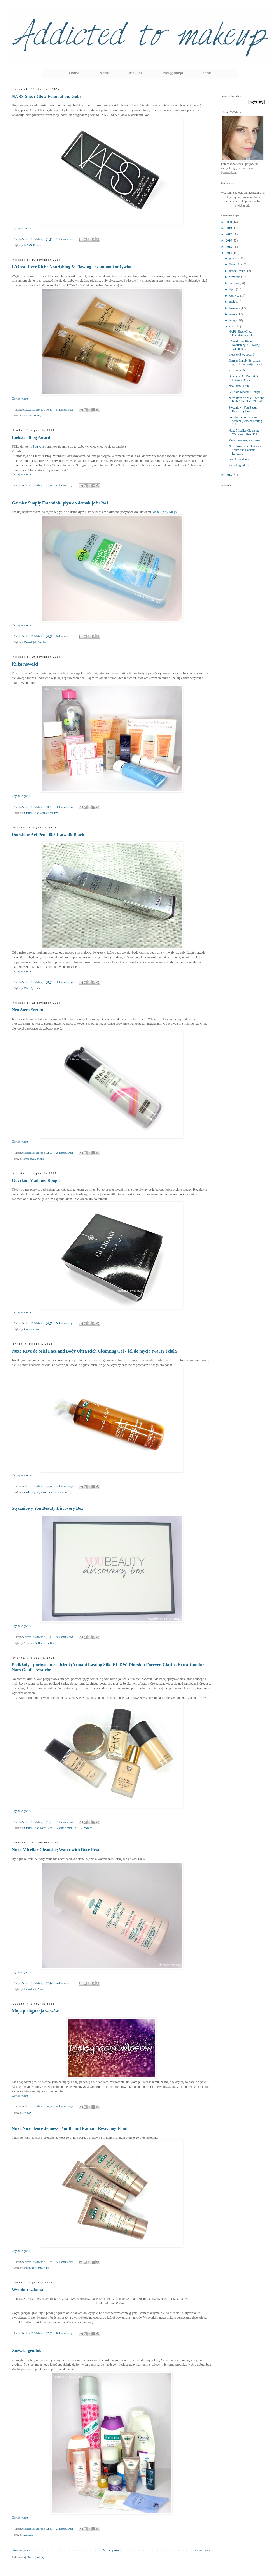 This screenshot has width=280, height=2576. I want to click on 2015, so click(229, 246).